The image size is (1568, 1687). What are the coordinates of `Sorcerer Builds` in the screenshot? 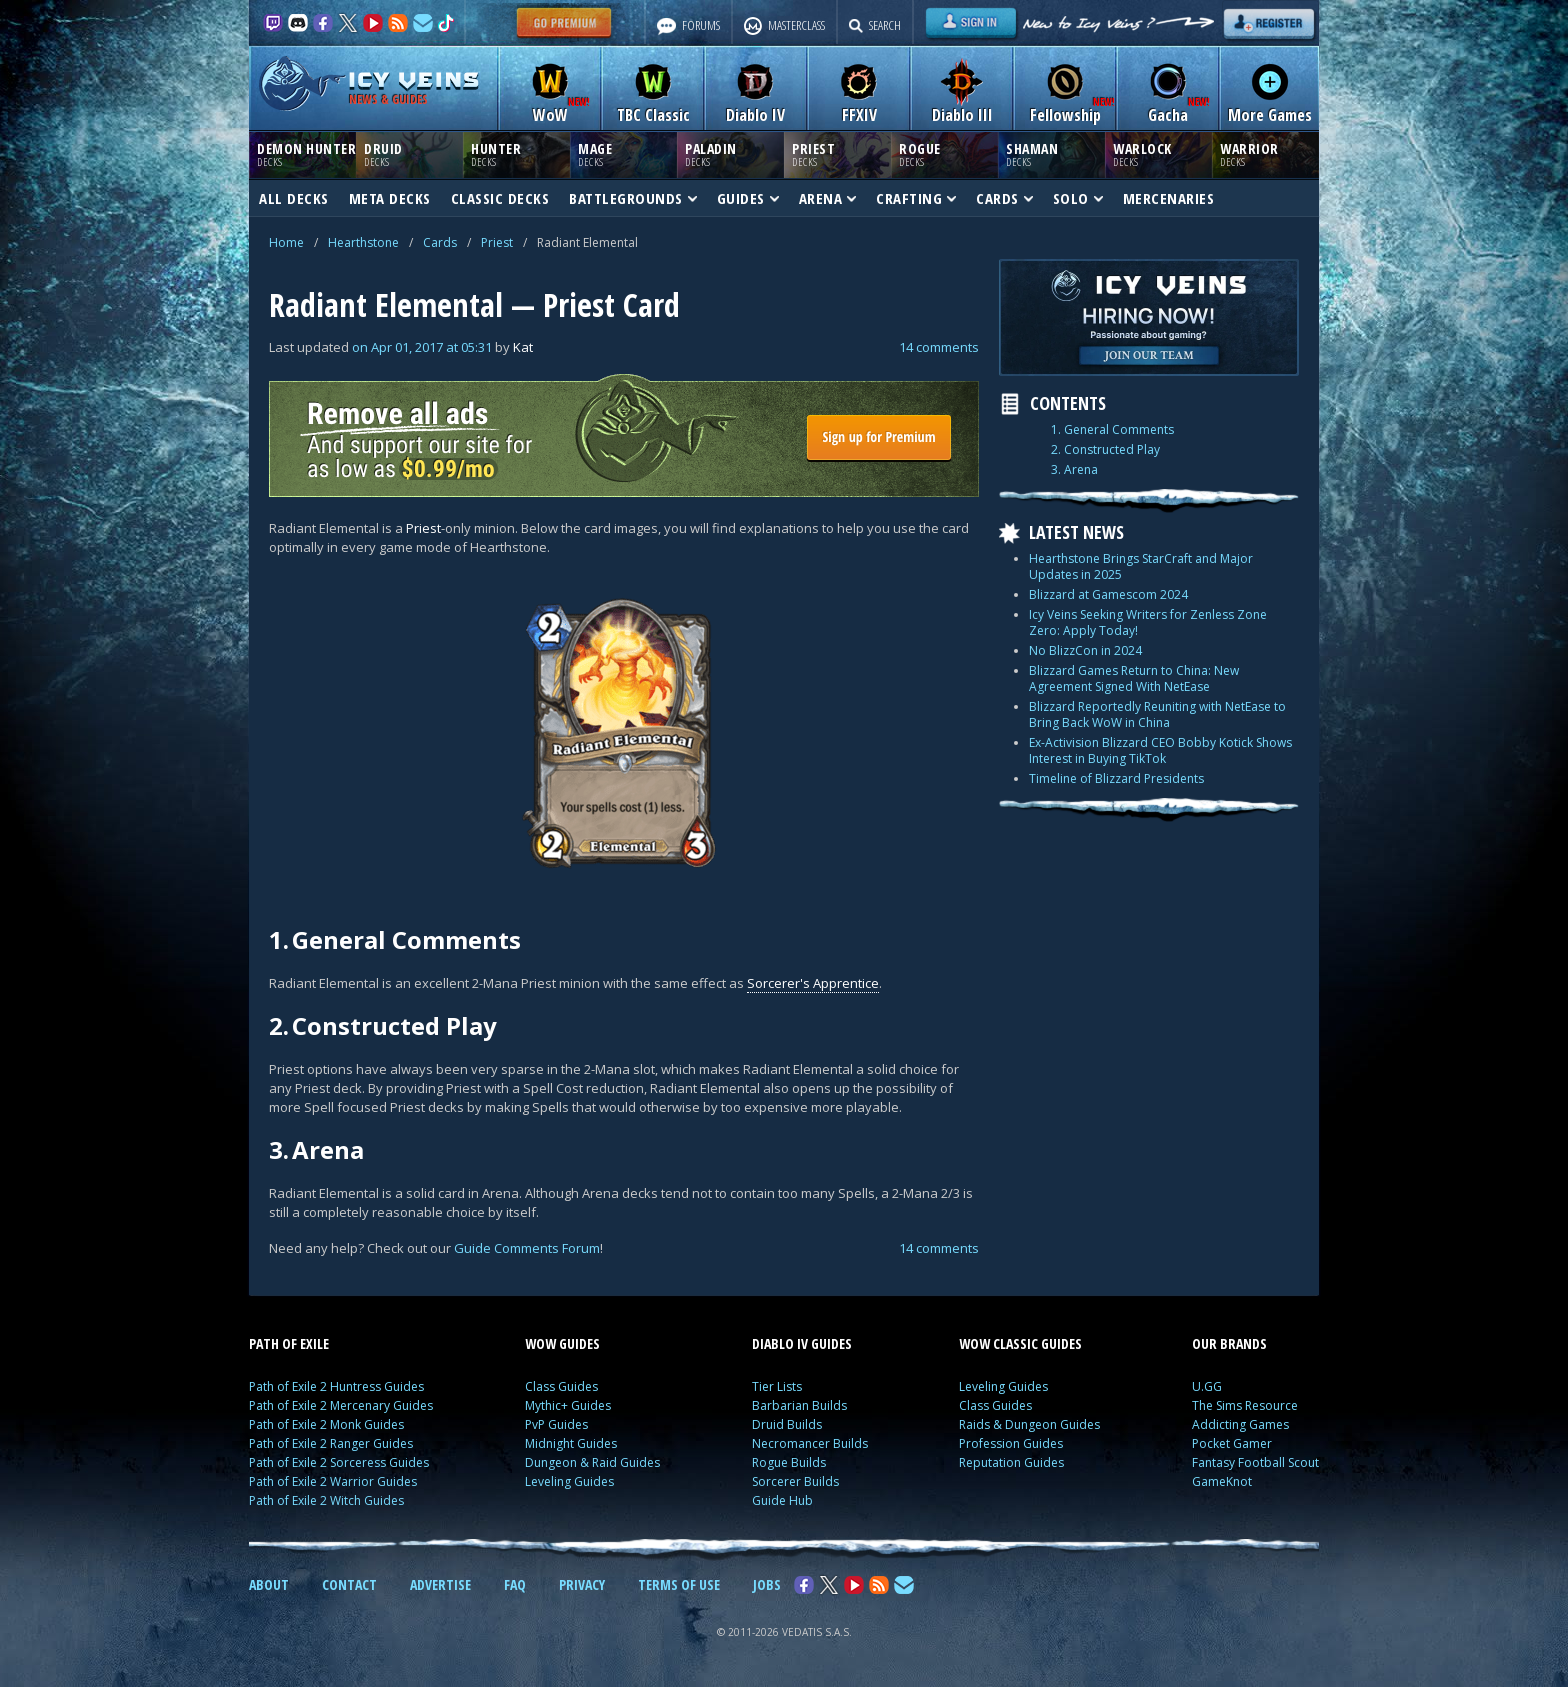 It's located at (795, 1481).